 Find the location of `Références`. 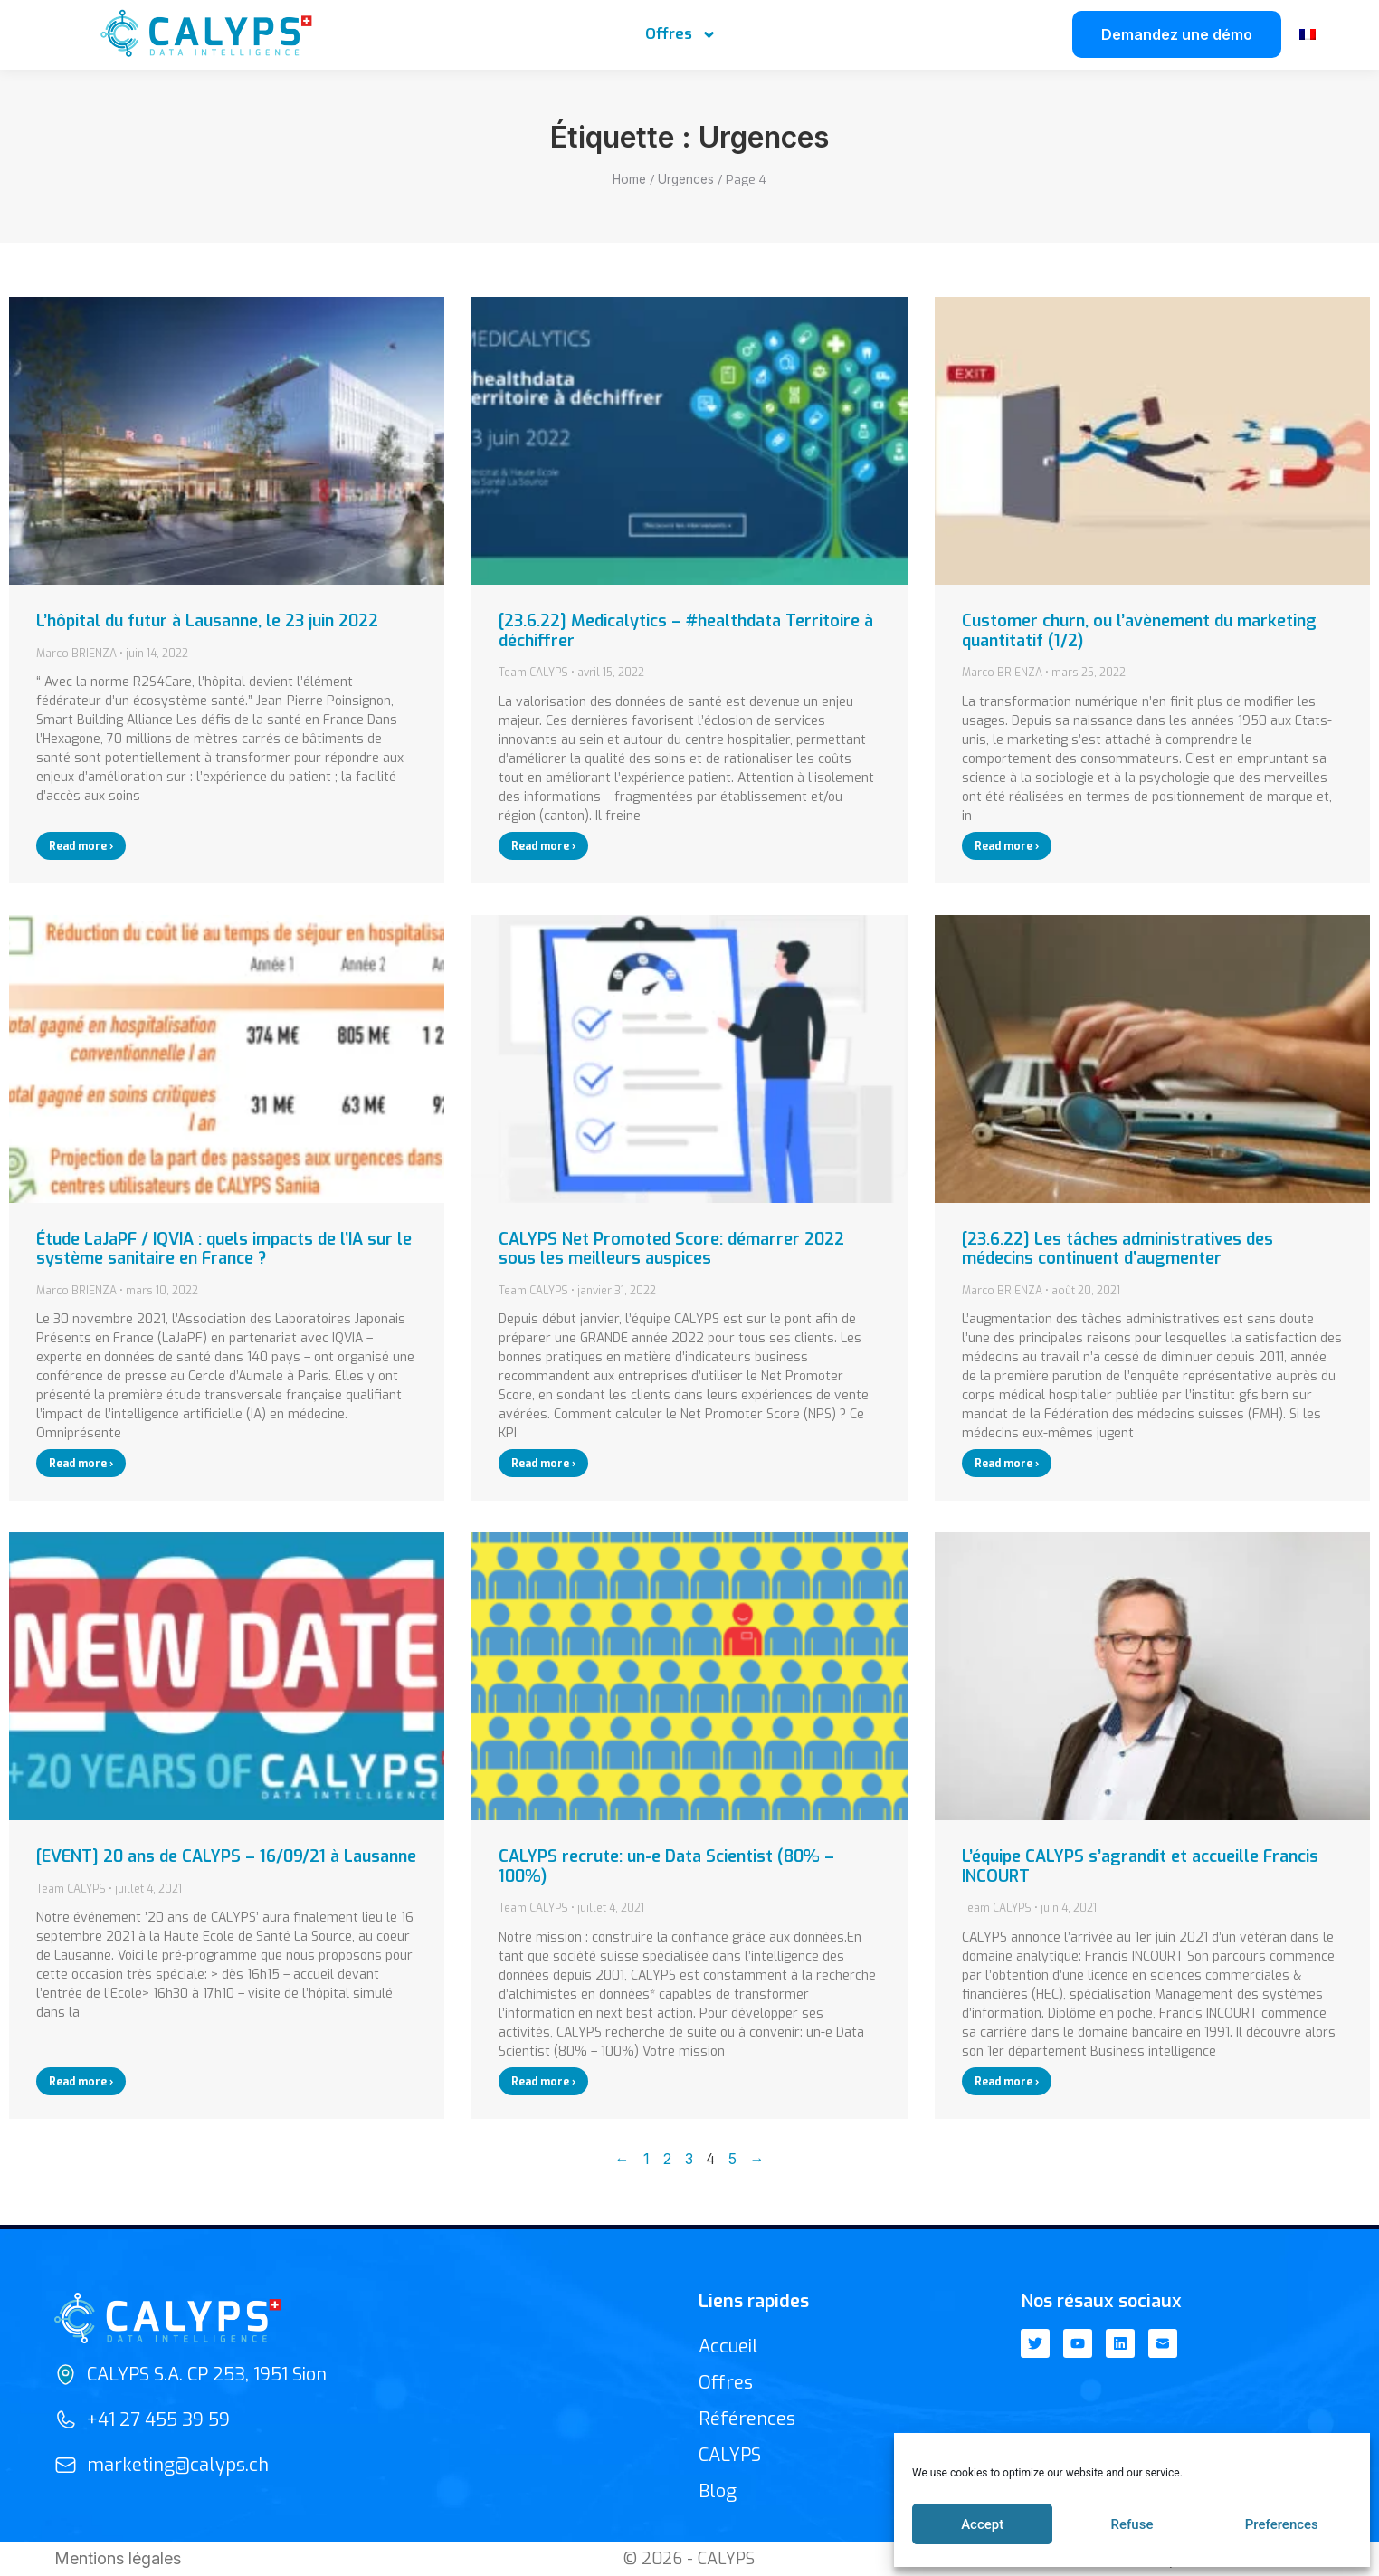

Références is located at coordinates (747, 2419).